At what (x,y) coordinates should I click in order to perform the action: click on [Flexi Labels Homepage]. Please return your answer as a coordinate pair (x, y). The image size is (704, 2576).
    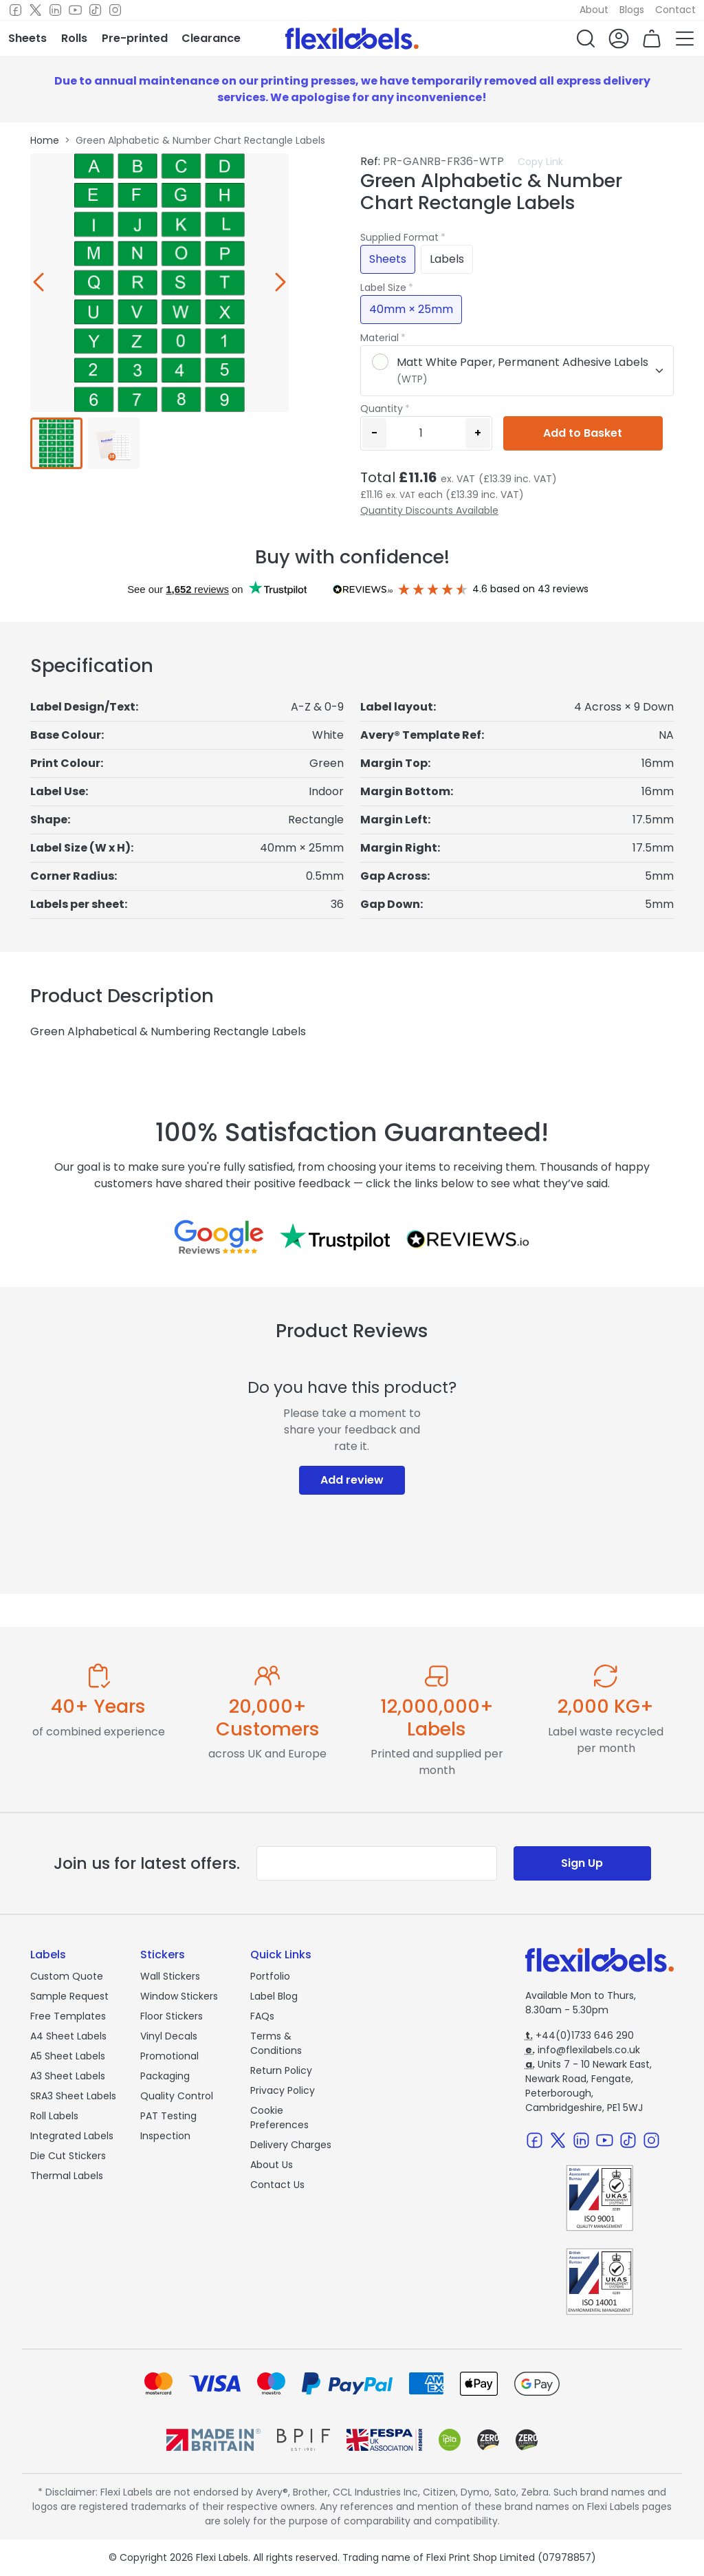
    Looking at the image, I should click on (352, 38).